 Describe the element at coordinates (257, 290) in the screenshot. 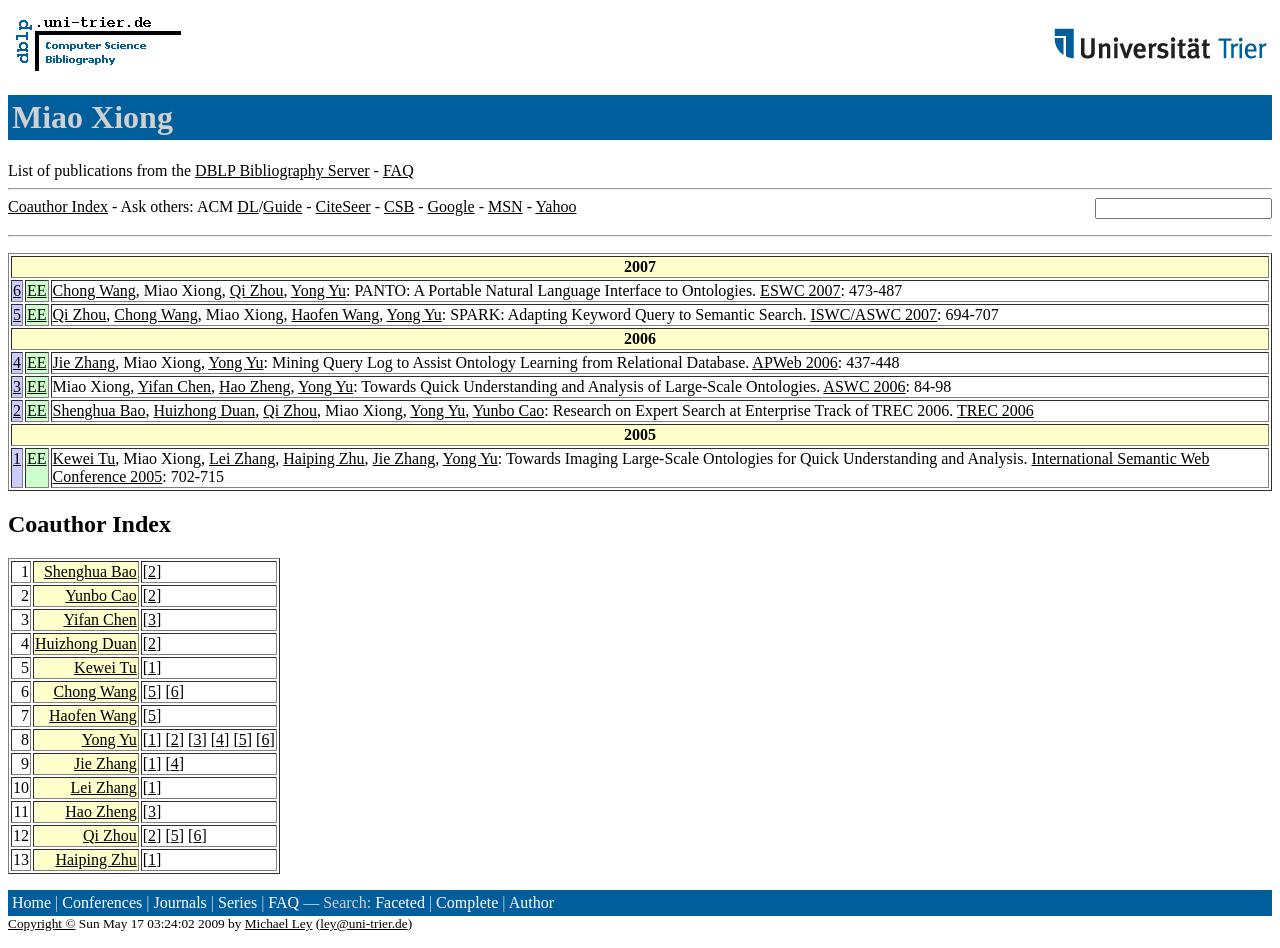

I see `Qi Zhou` at that location.